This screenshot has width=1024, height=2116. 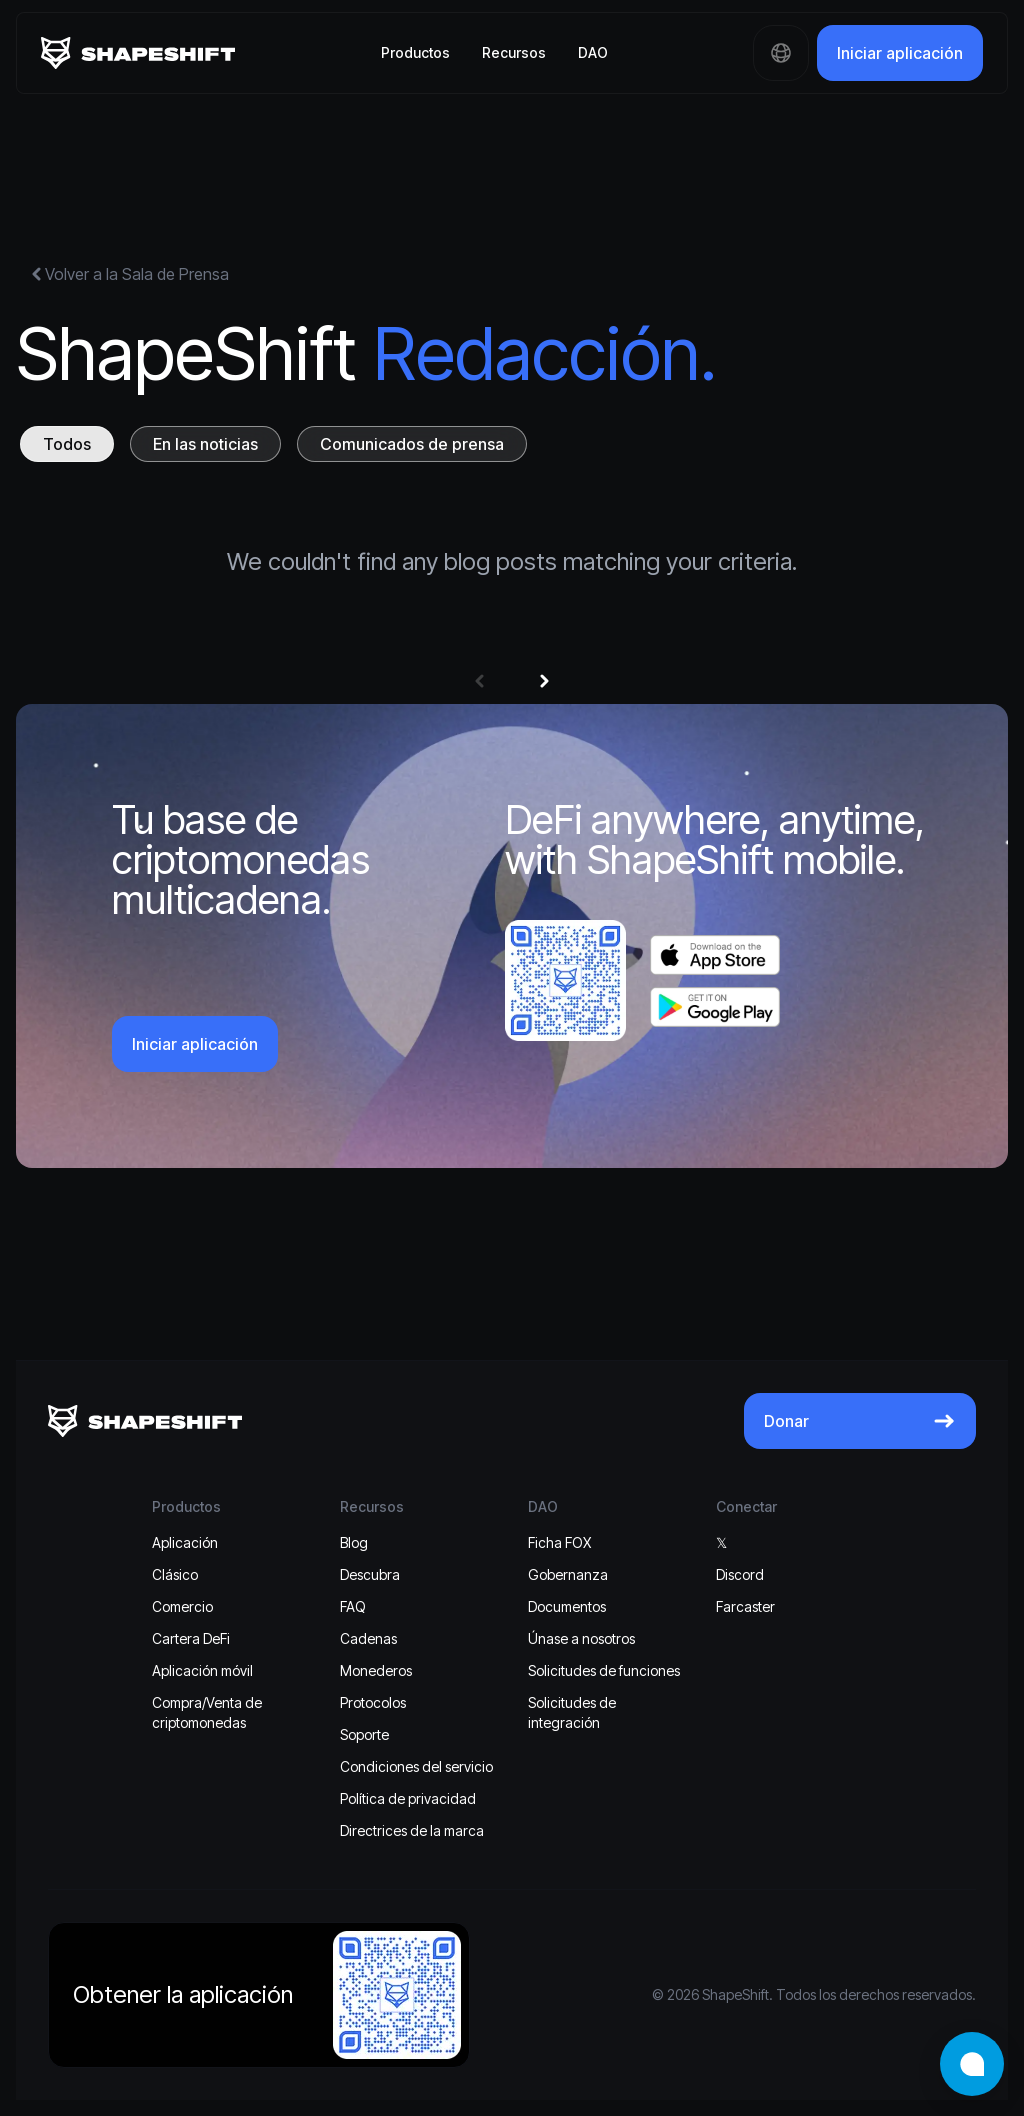 What do you see at coordinates (559, 1542) in the screenshot?
I see `Ficha FOX` at bounding box center [559, 1542].